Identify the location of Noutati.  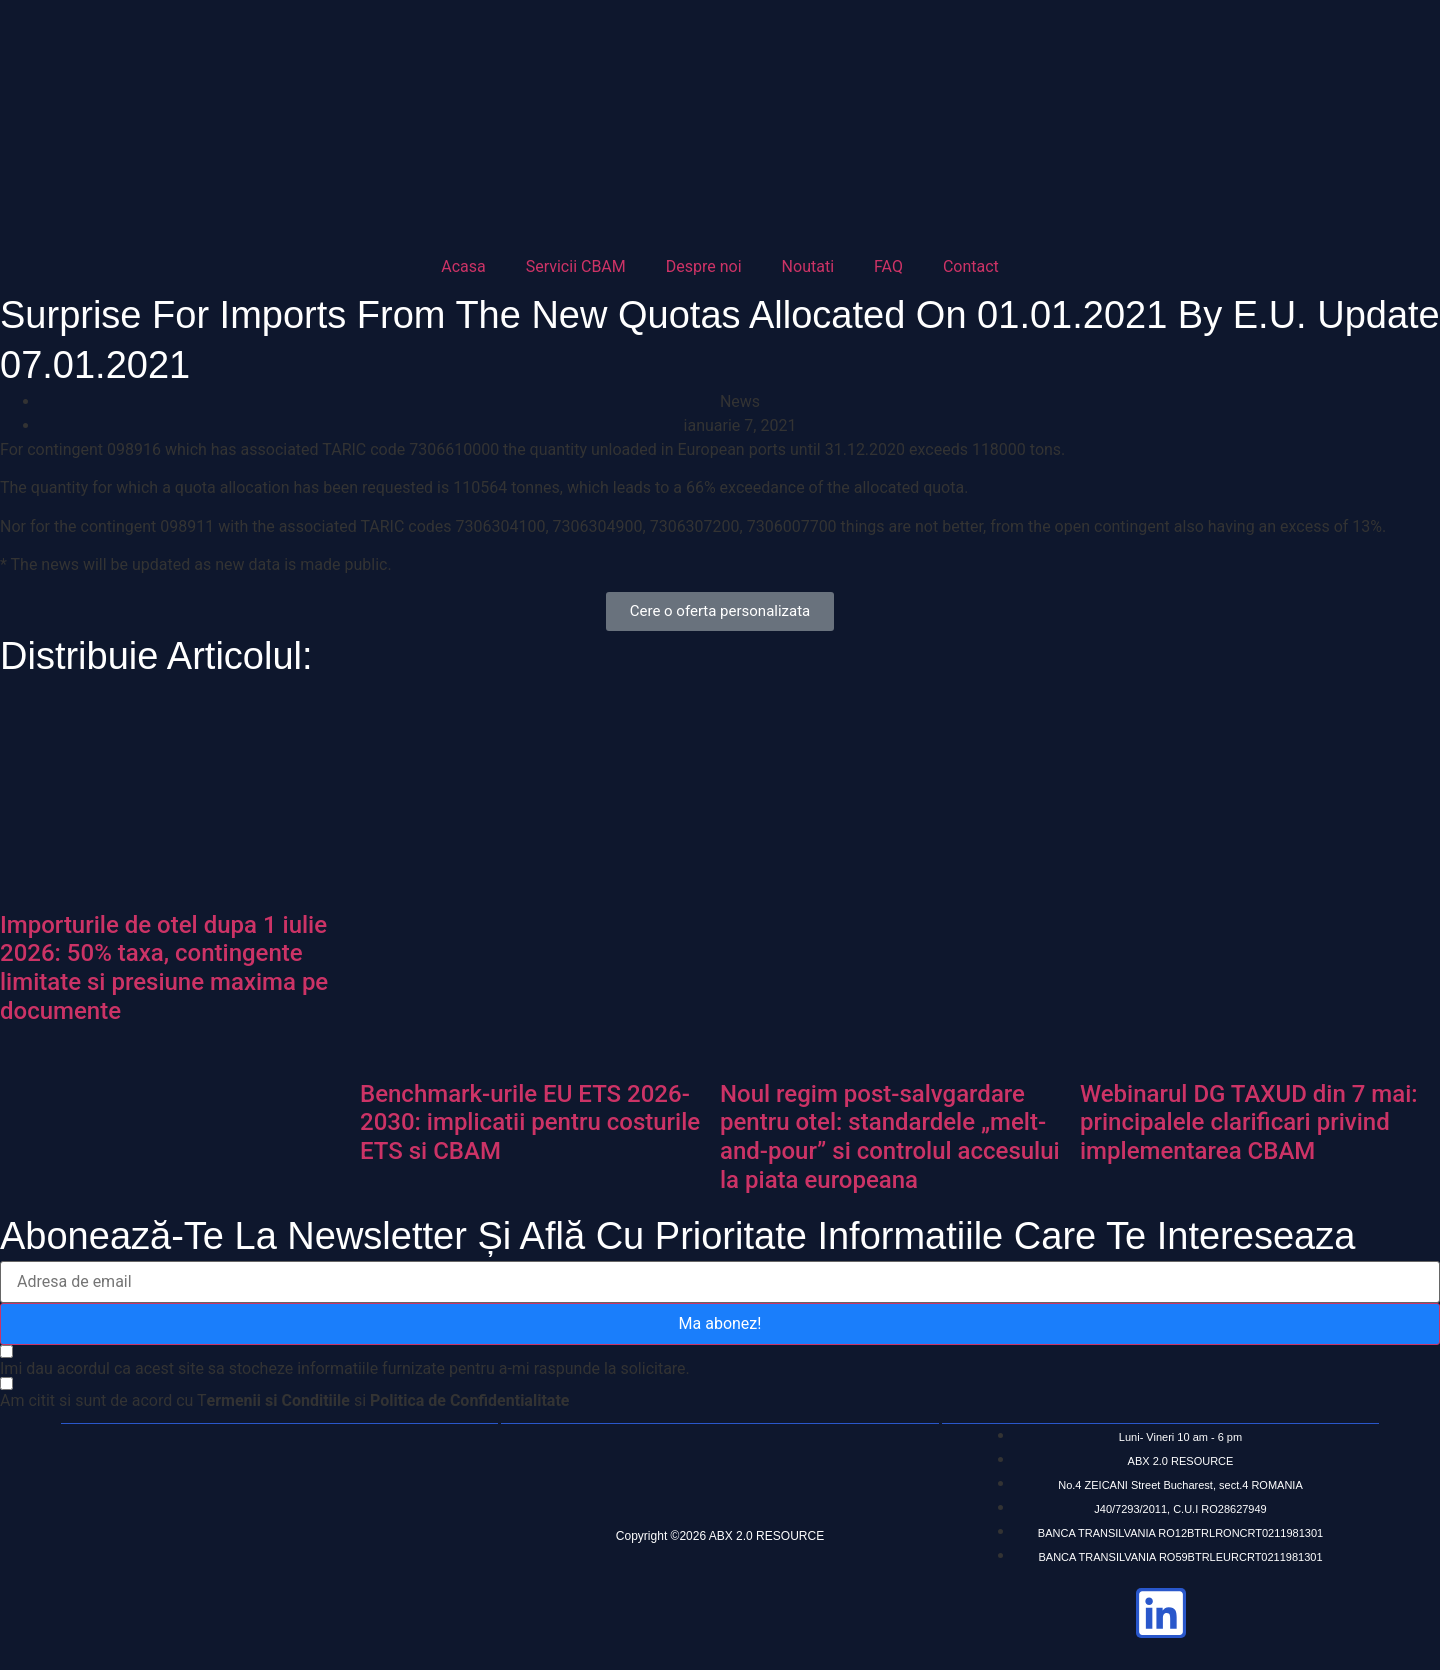
(808, 266).